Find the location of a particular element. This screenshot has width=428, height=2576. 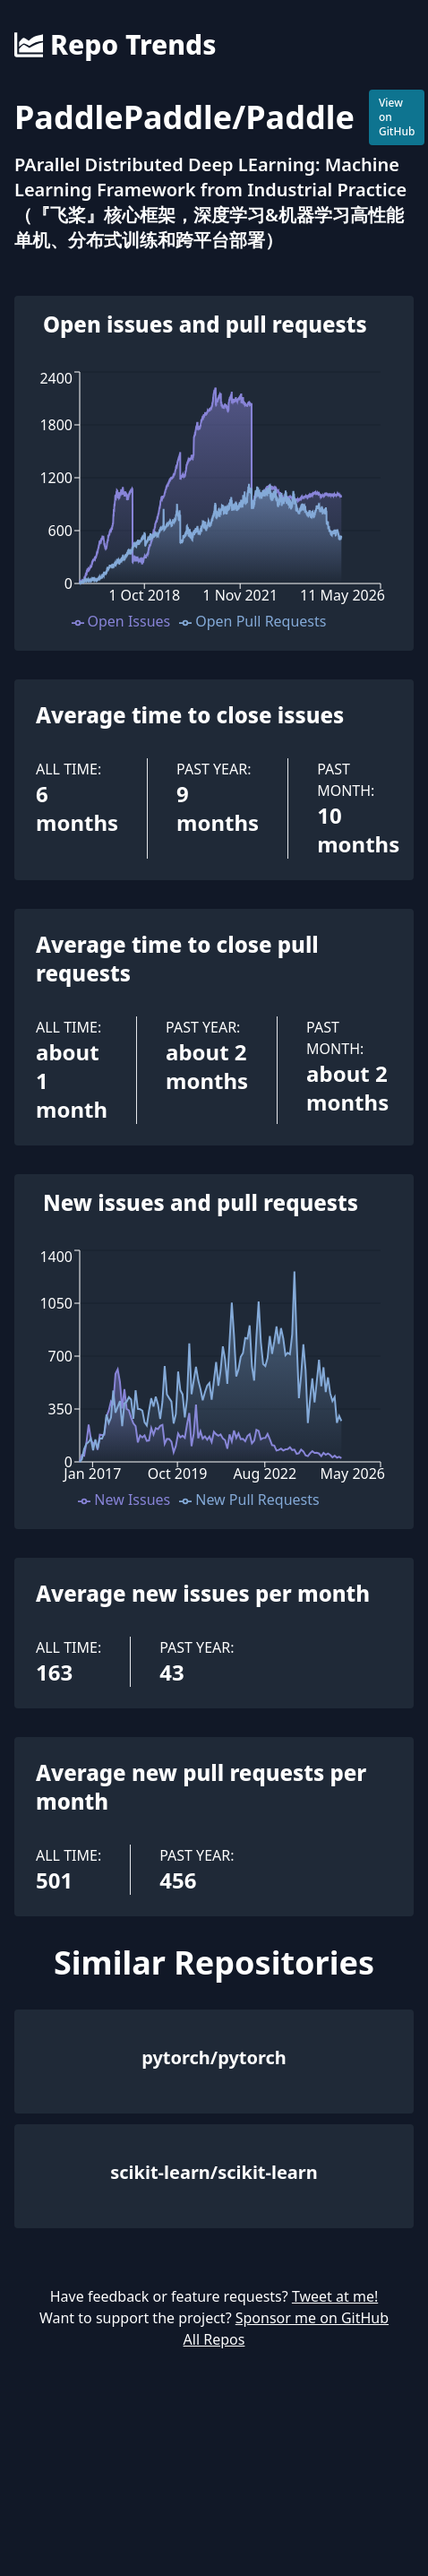

Repo Trends is located at coordinates (115, 45).